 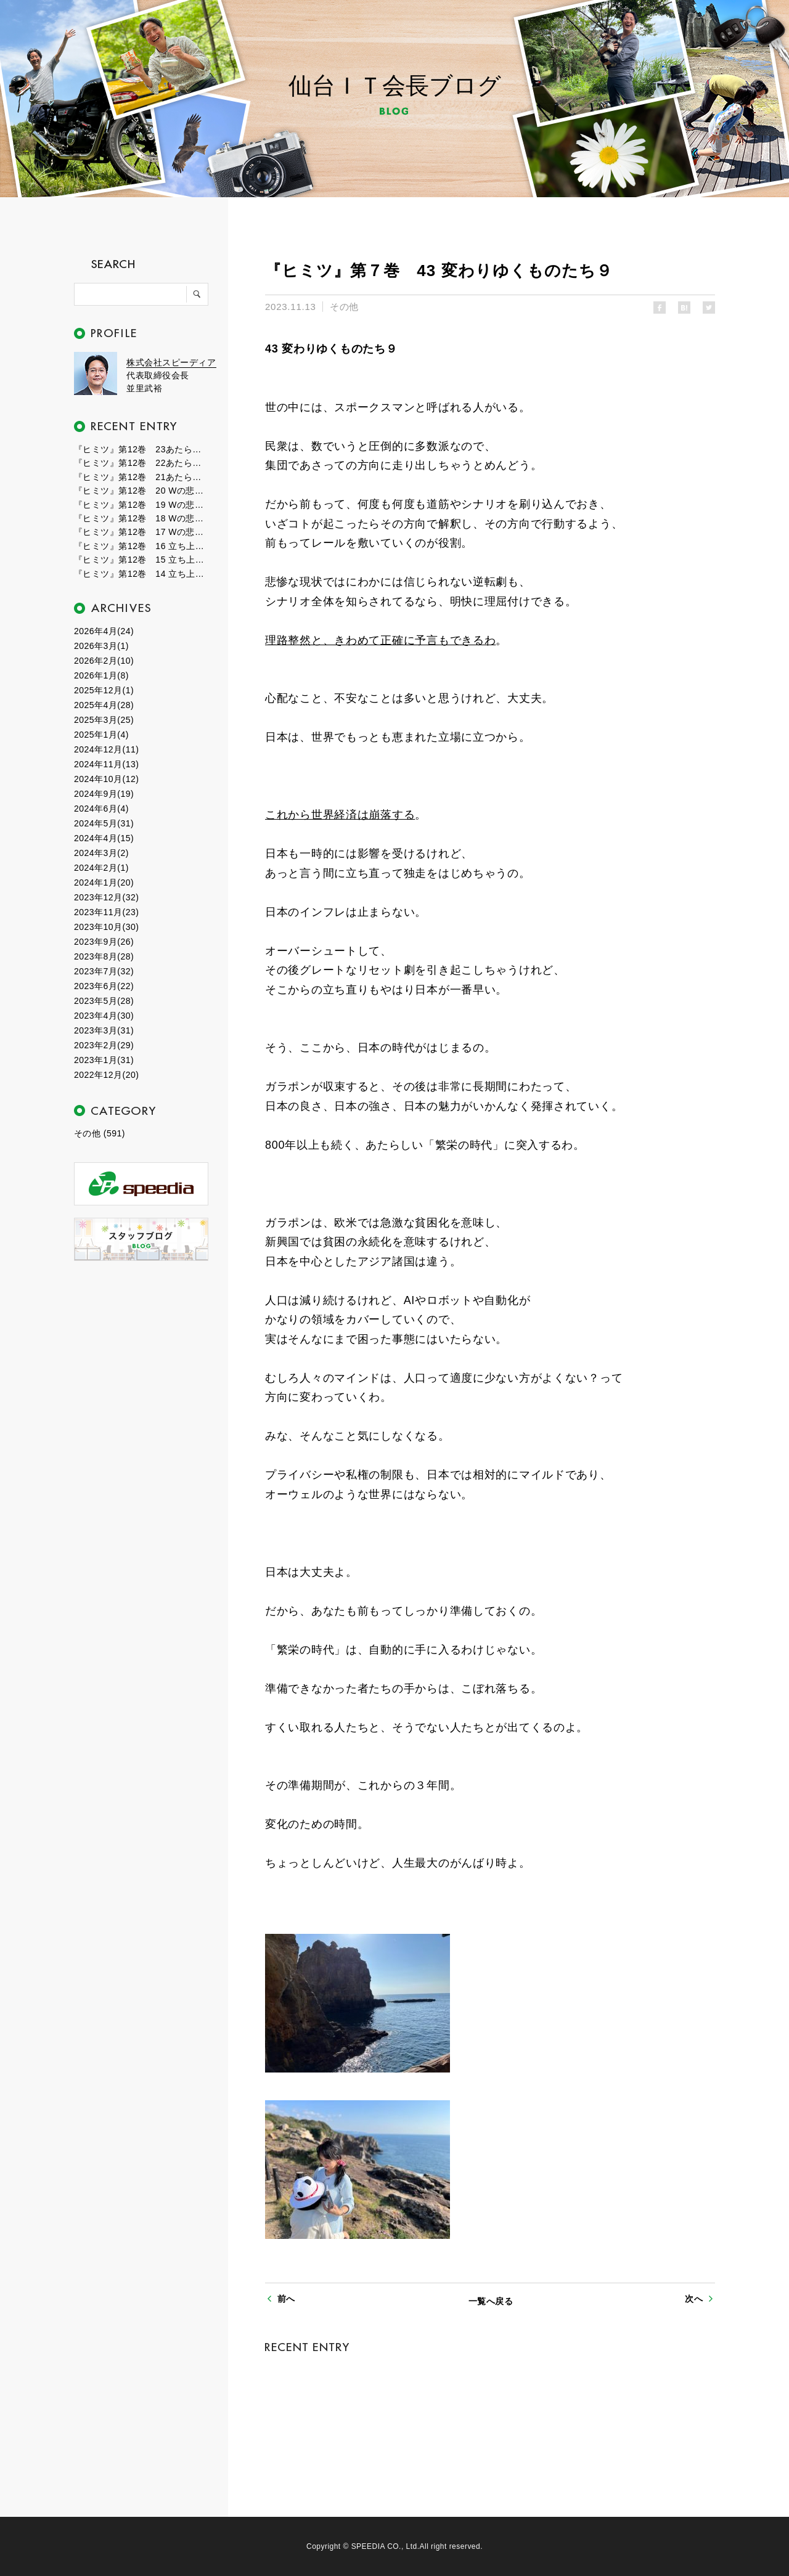 I want to click on 2025年1月(4), so click(x=101, y=735).